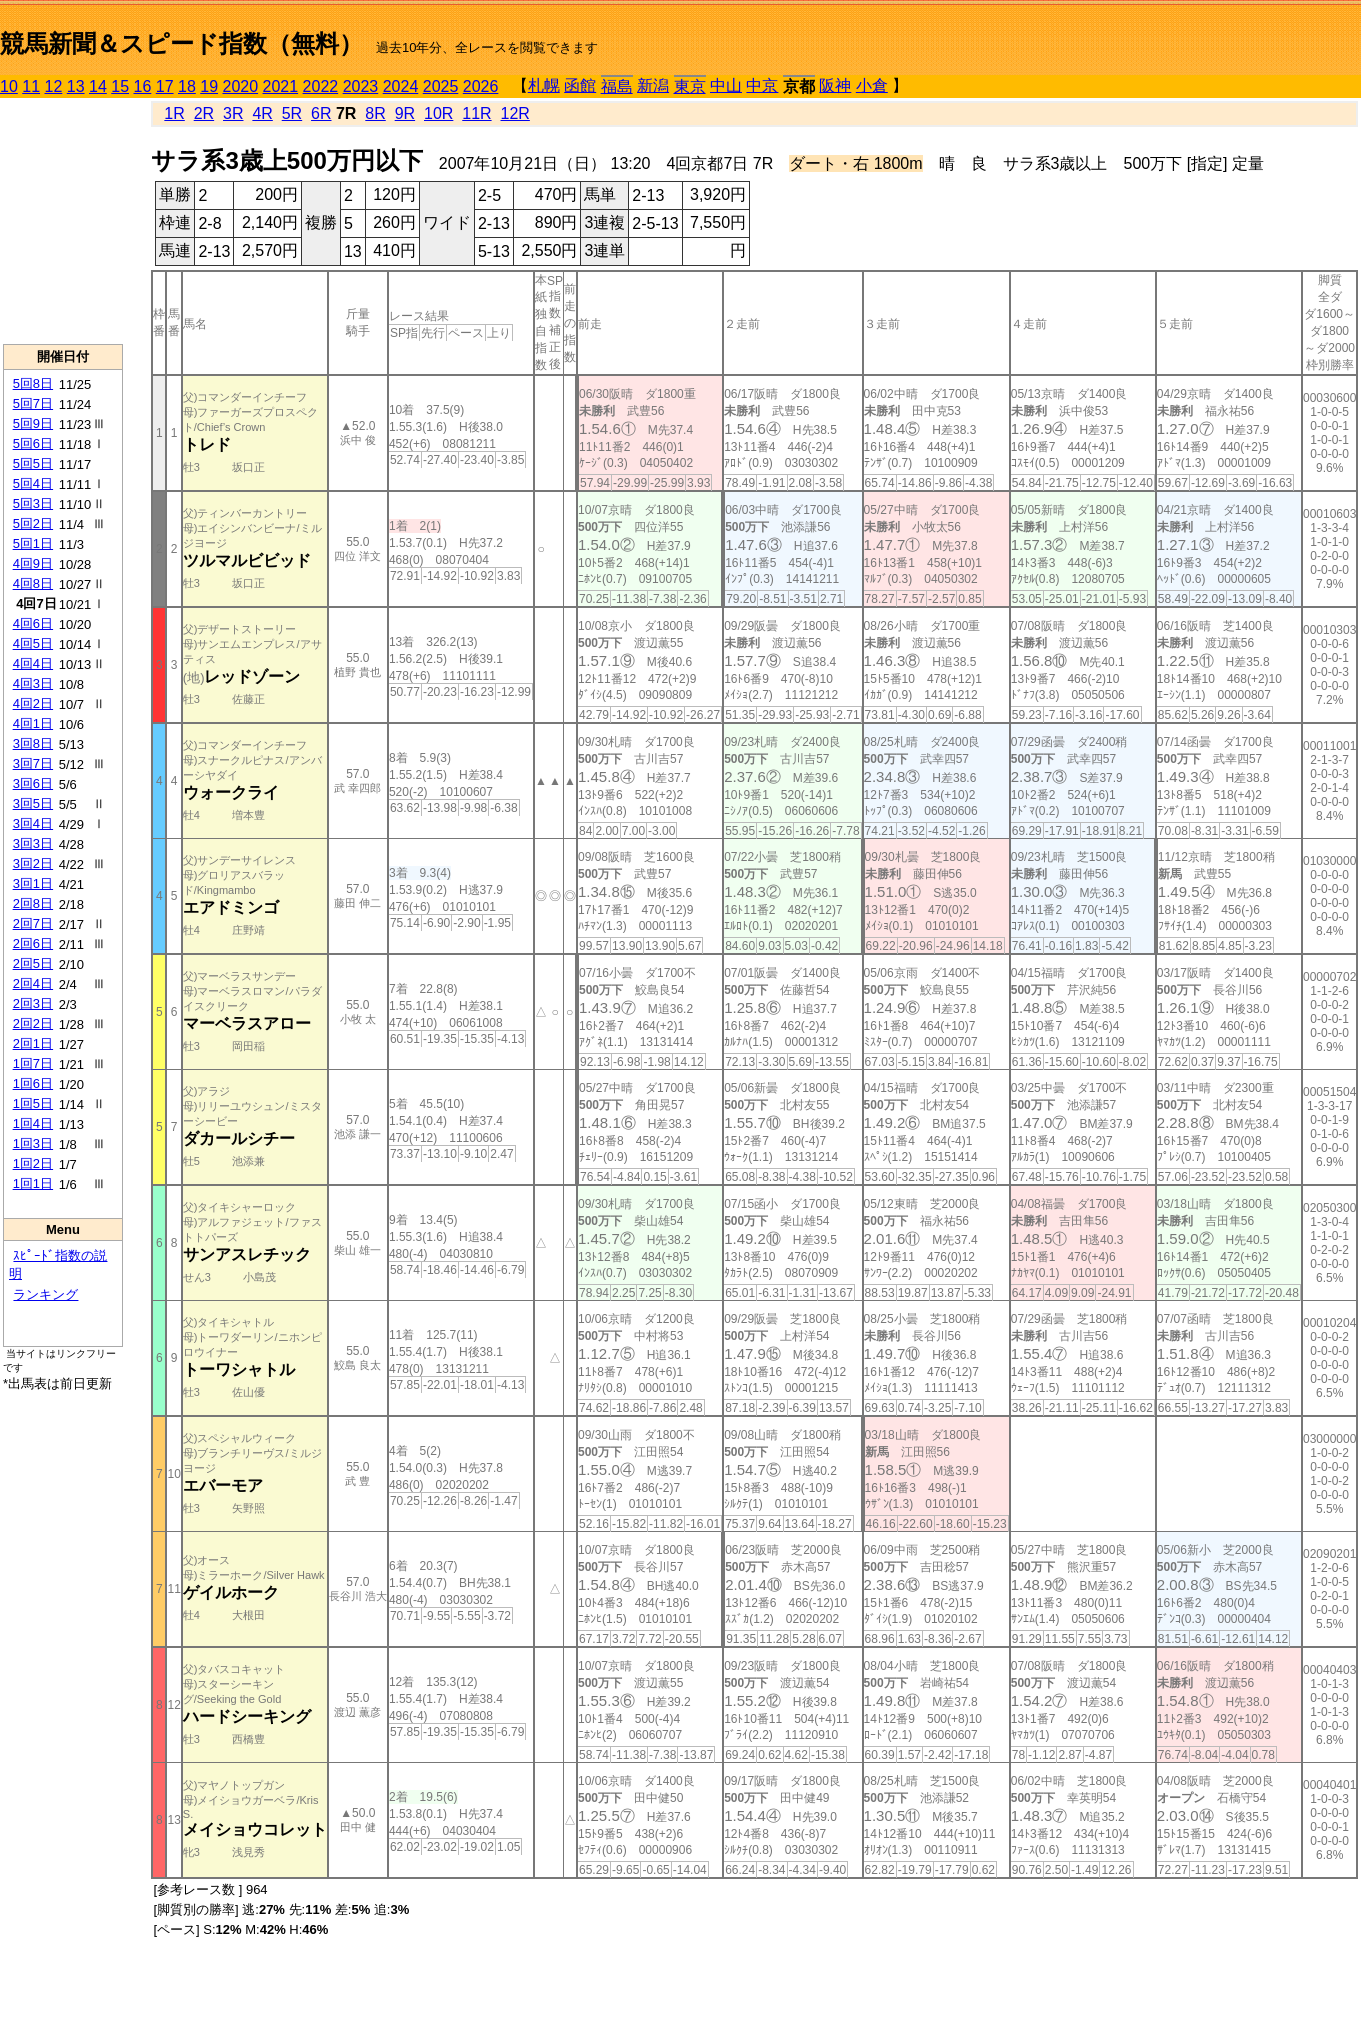  What do you see at coordinates (33, 1163) in the screenshot?
I see `1回2日` at bounding box center [33, 1163].